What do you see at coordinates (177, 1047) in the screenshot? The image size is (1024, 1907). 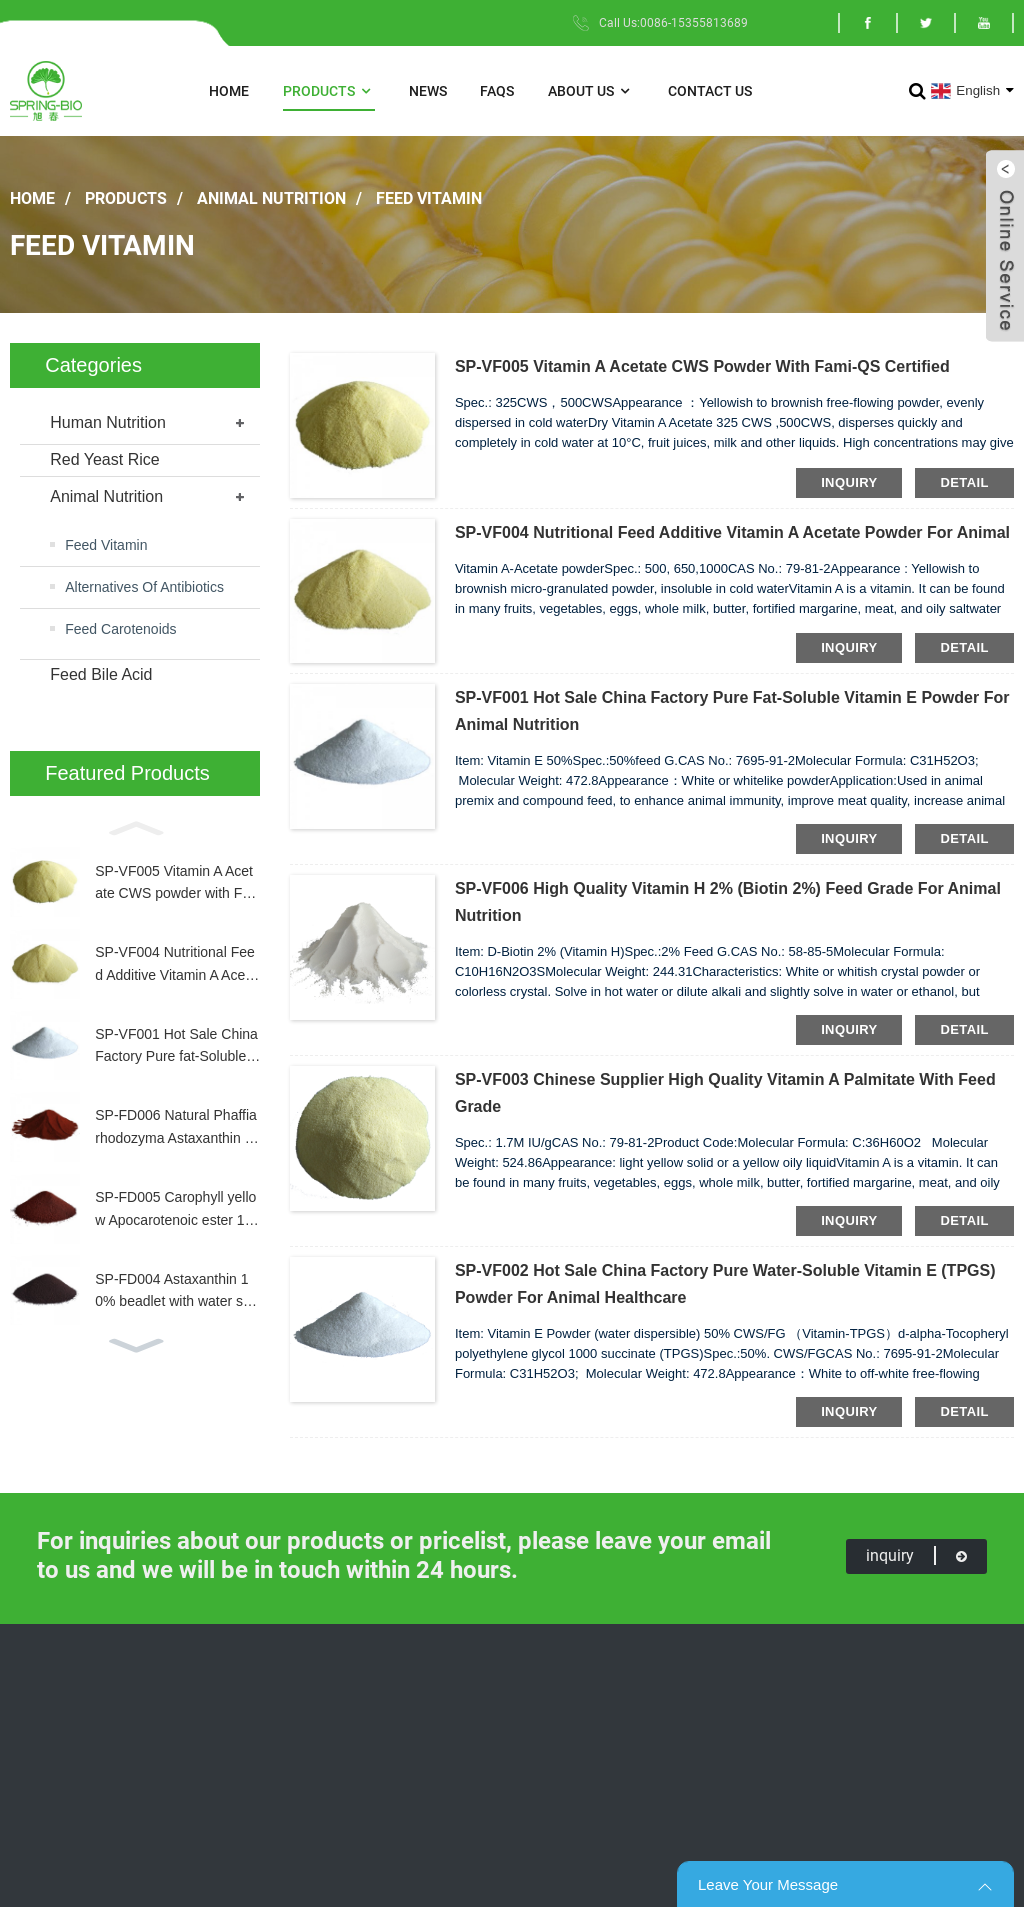 I see `SP-VF001 Hot Sale China Factory Pure fat-Soluble Vitamin E Powder for Animal Nutrition` at bounding box center [177, 1047].